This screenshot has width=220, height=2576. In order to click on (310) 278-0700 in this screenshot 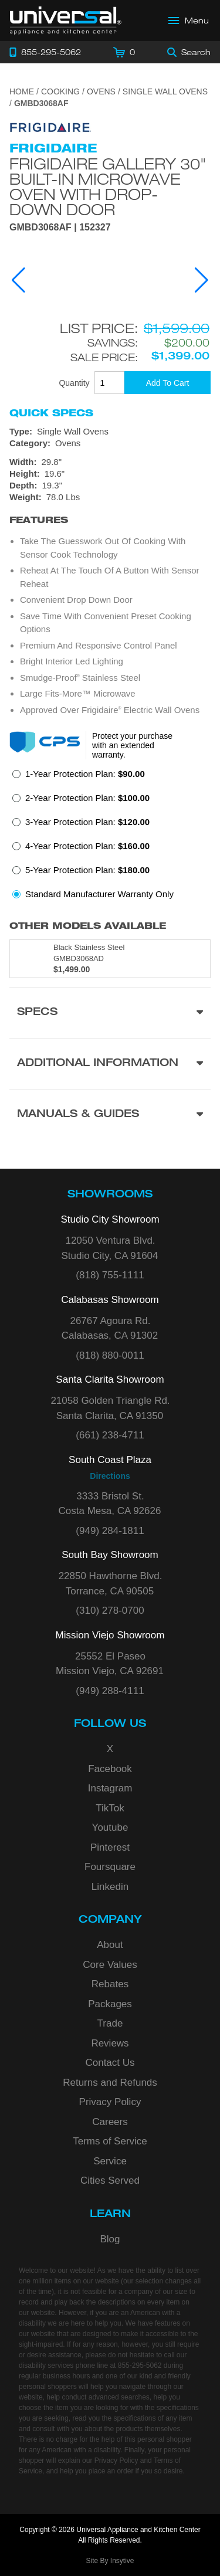, I will do `click(110, 1610)`.